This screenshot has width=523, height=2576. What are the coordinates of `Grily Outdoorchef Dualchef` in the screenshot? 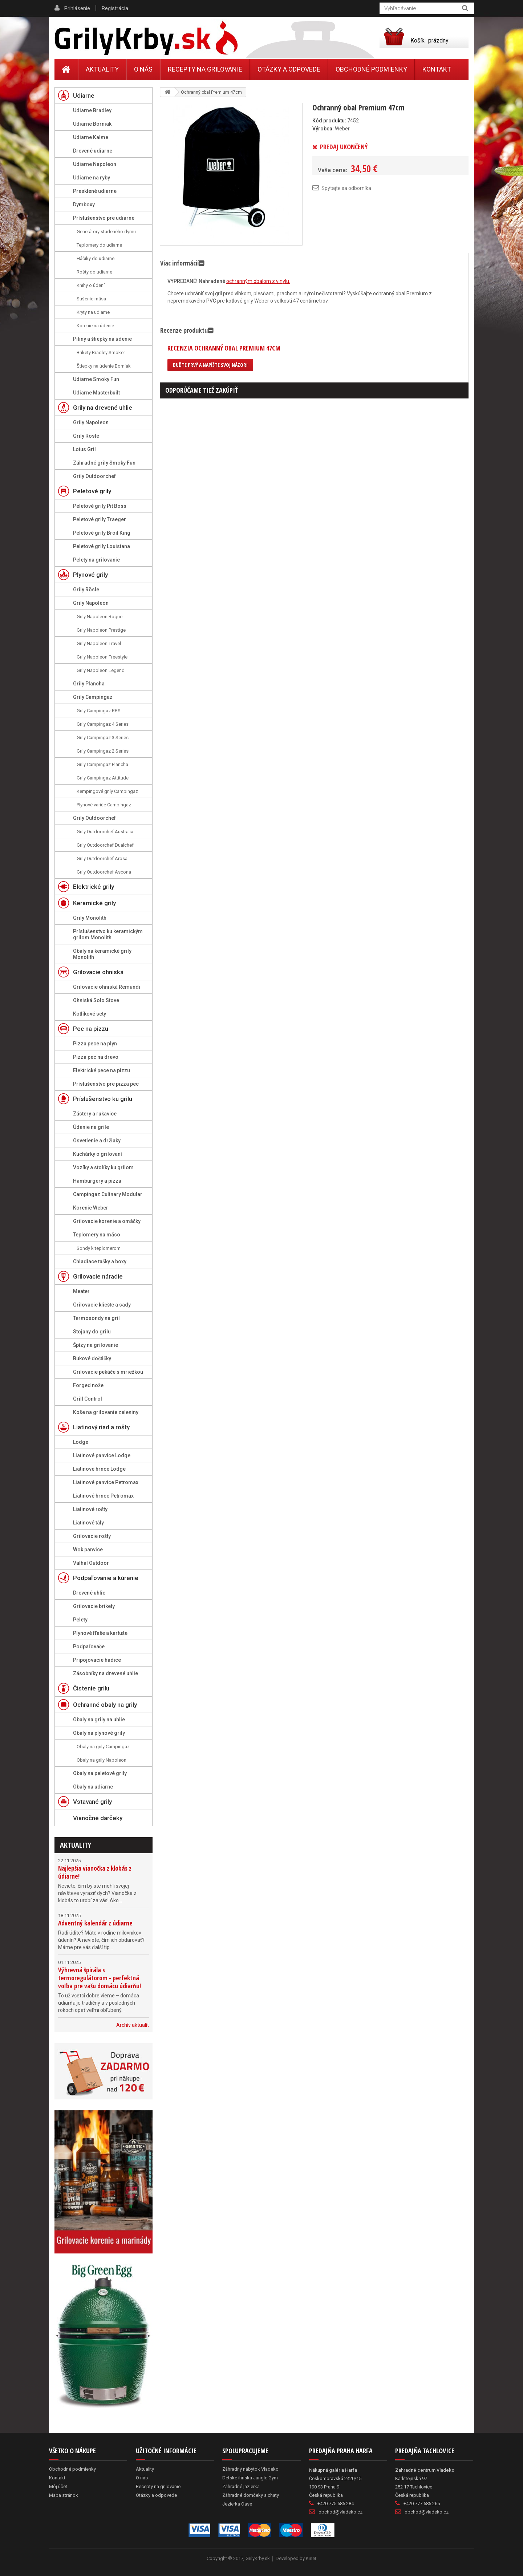 It's located at (105, 845).